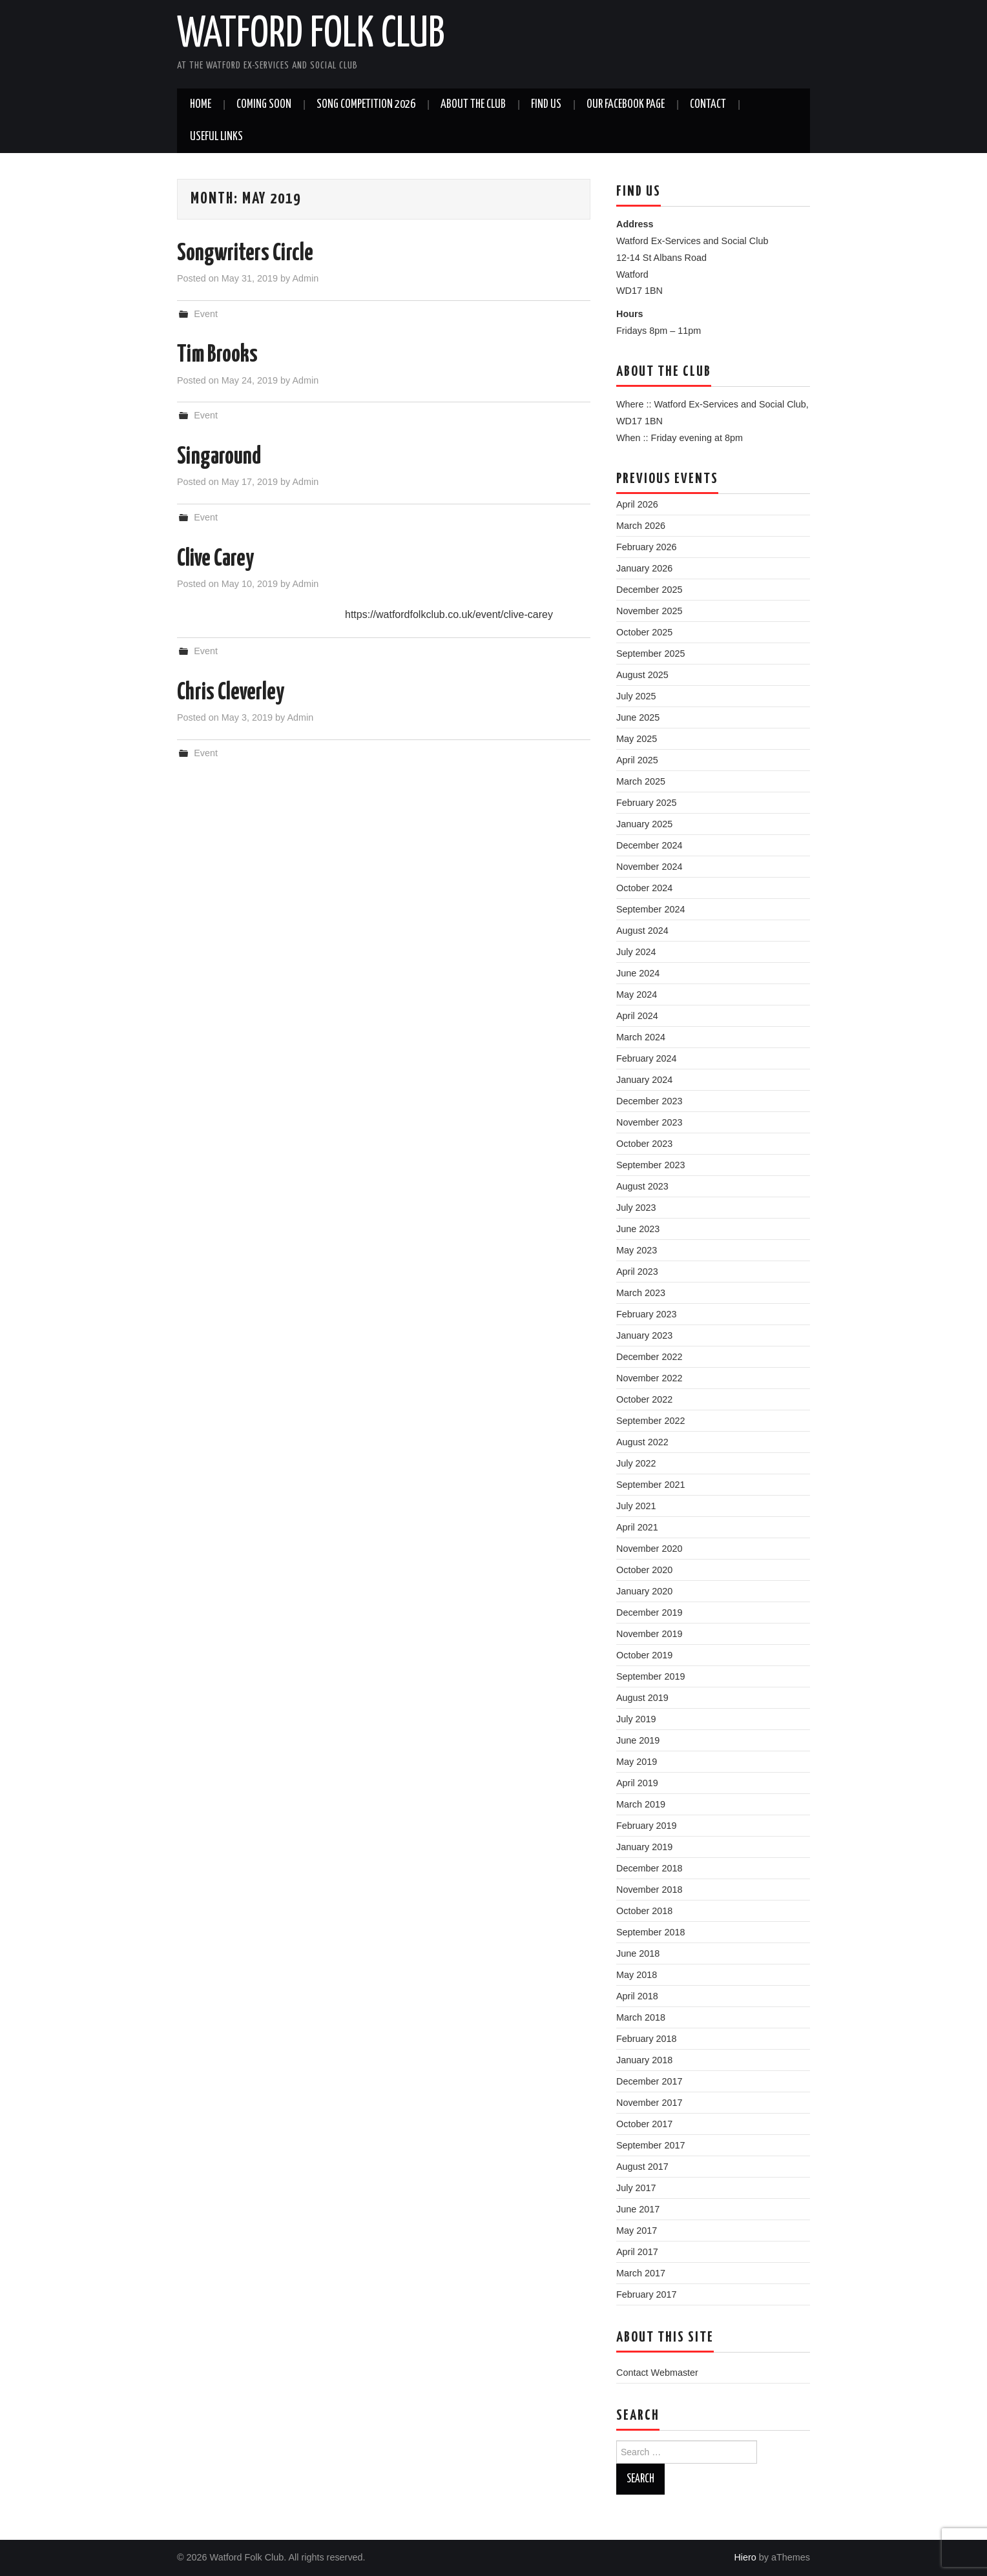 The image size is (987, 2576). What do you see at coordinates (636, 952) in the screenshot?
I see `July 2024` at bounding box center [636, 952].